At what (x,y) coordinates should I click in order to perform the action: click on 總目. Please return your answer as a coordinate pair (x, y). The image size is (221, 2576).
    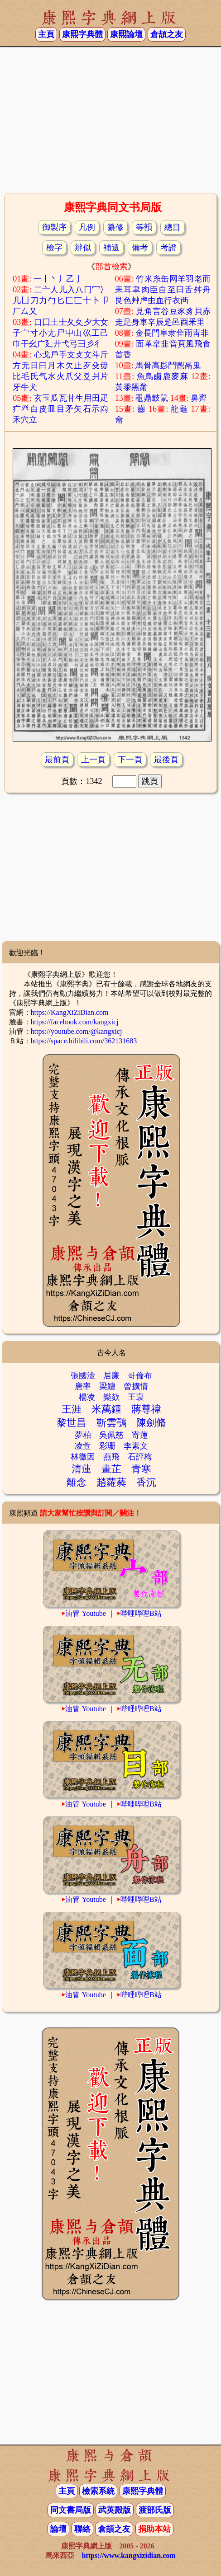
    Looking at the image, I should click on (172, 227).